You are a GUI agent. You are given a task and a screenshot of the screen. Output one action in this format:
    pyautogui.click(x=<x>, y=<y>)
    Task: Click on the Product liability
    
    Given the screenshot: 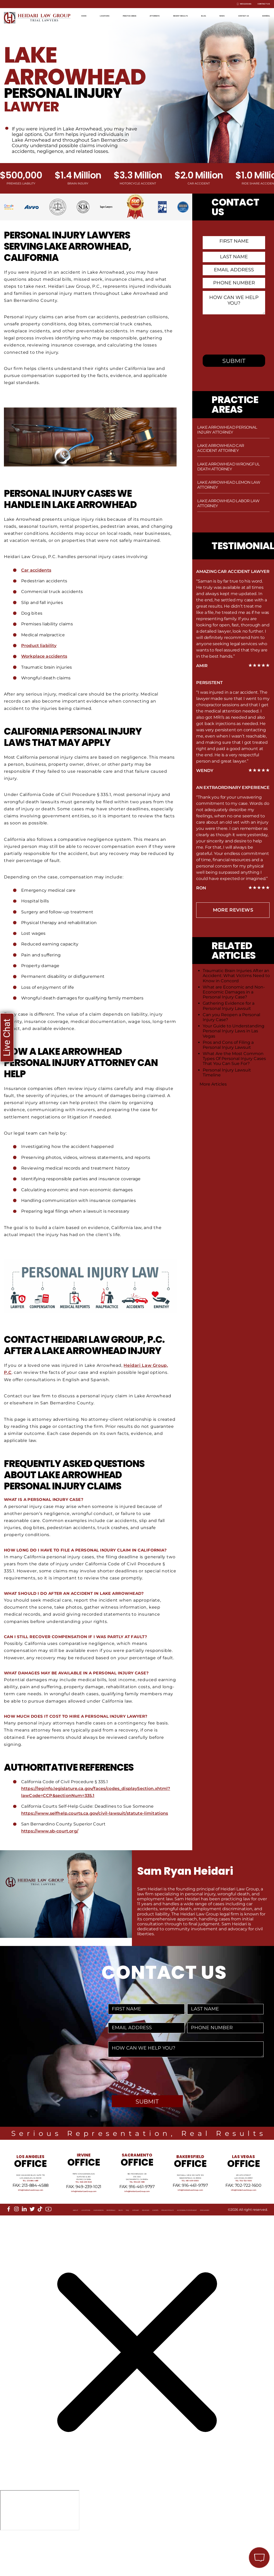 What is the action you would take?
    pyautogui.click(x=39, y=645)
    